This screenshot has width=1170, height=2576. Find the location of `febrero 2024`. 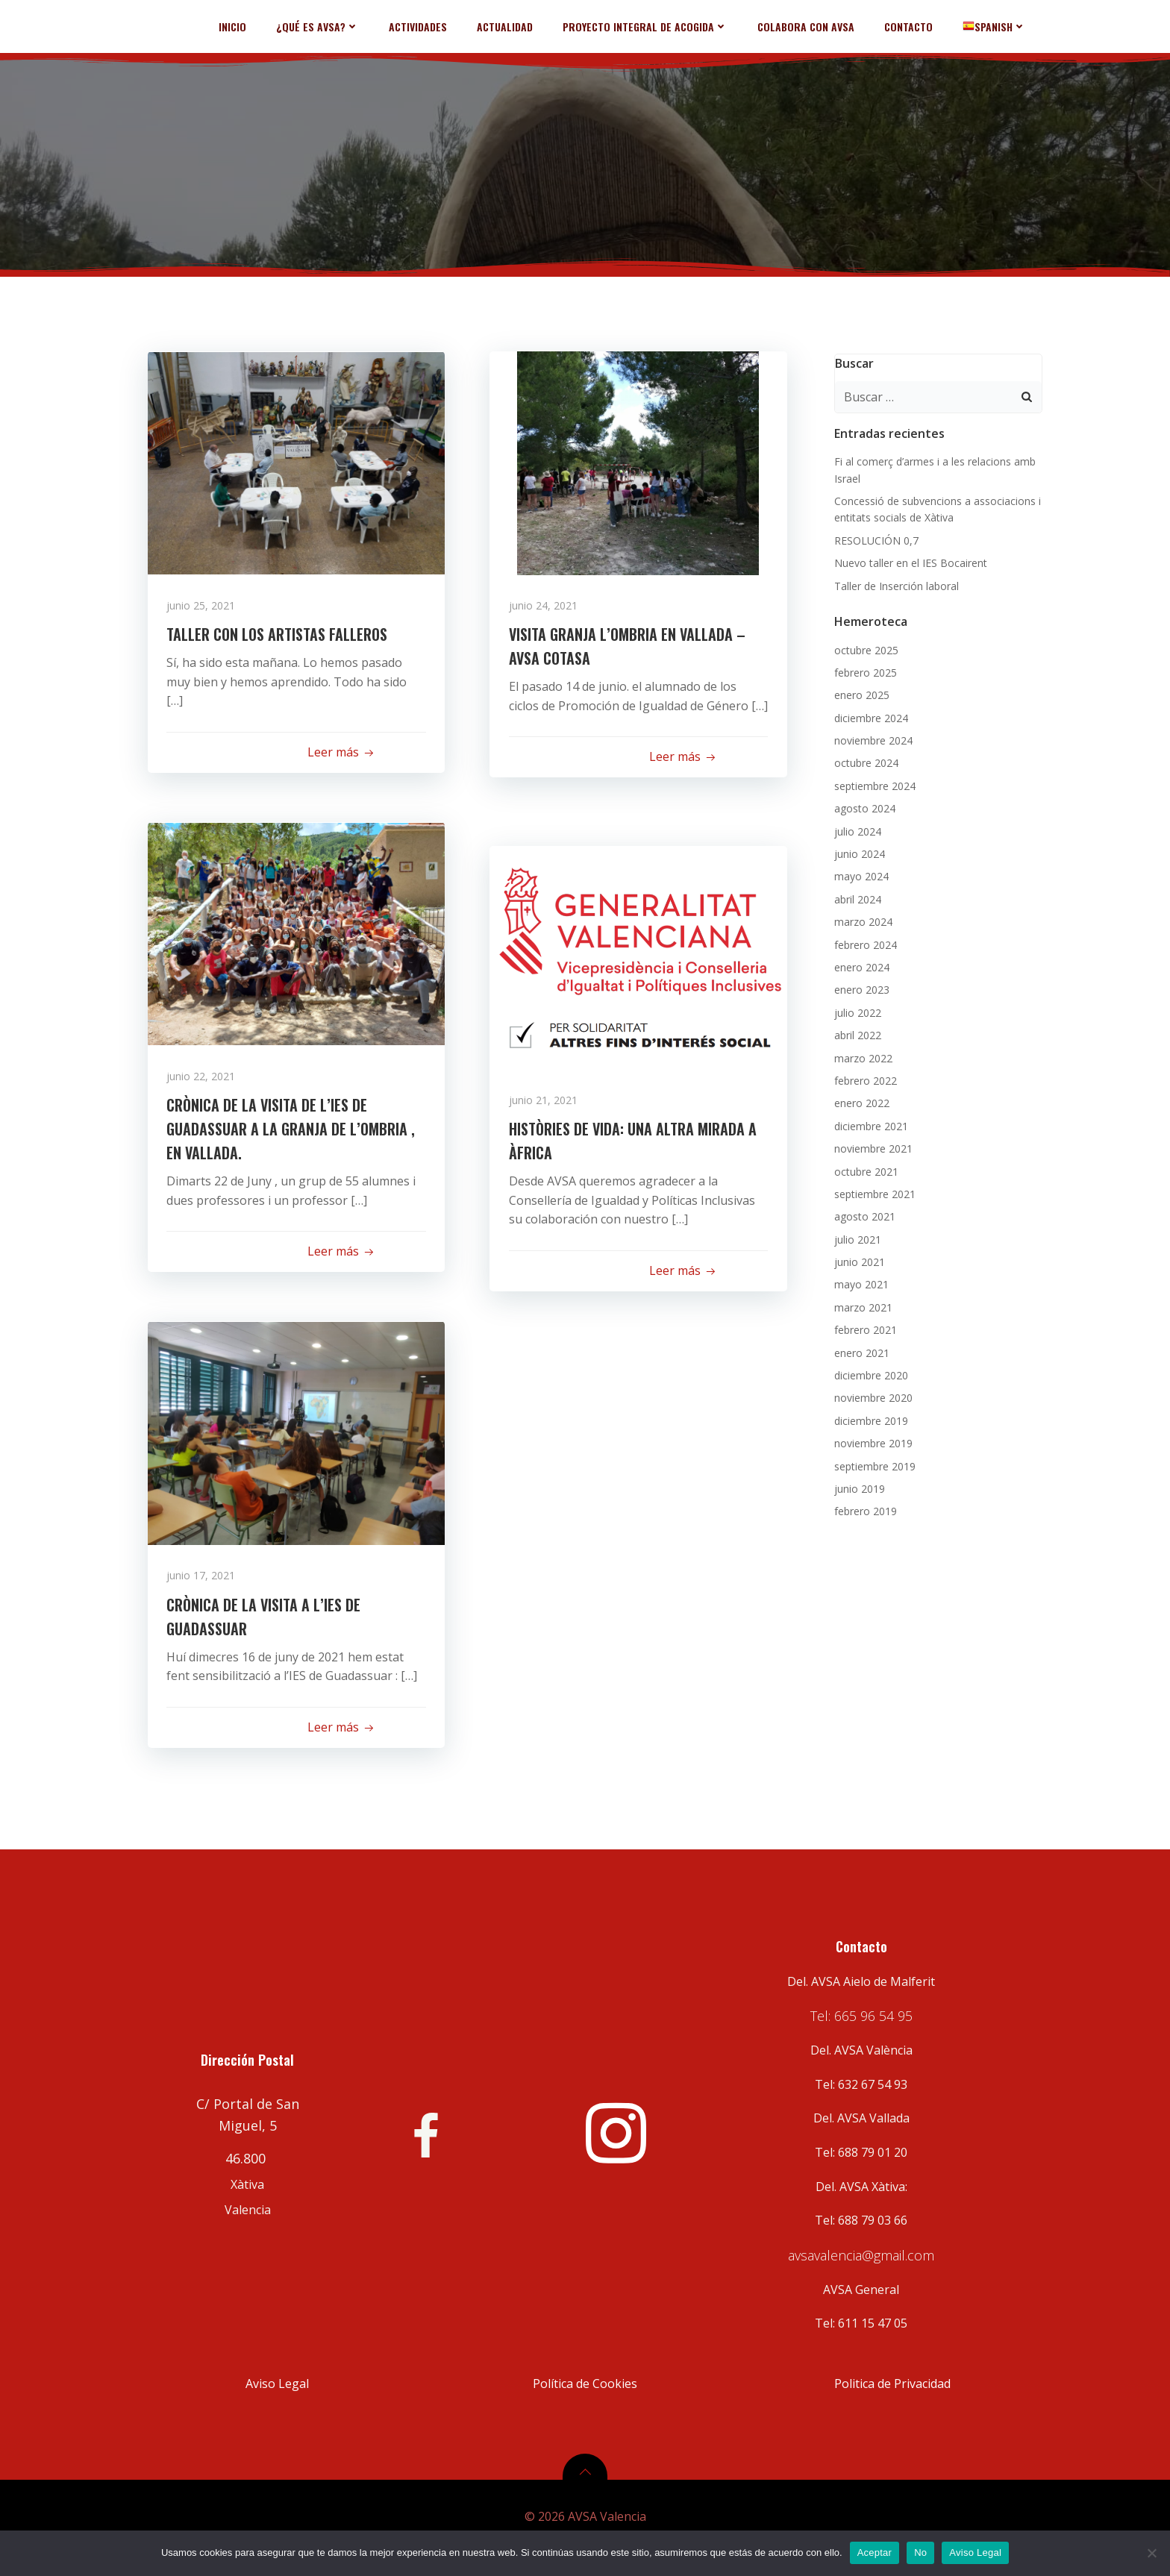

febrero 2024 is located at coordinates (863, 943).